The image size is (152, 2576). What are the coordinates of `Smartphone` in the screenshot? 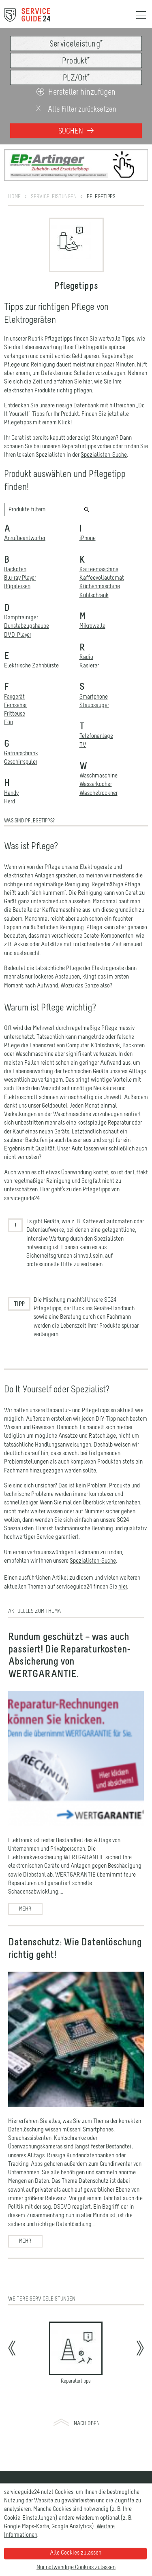 It's located at (93, 672).